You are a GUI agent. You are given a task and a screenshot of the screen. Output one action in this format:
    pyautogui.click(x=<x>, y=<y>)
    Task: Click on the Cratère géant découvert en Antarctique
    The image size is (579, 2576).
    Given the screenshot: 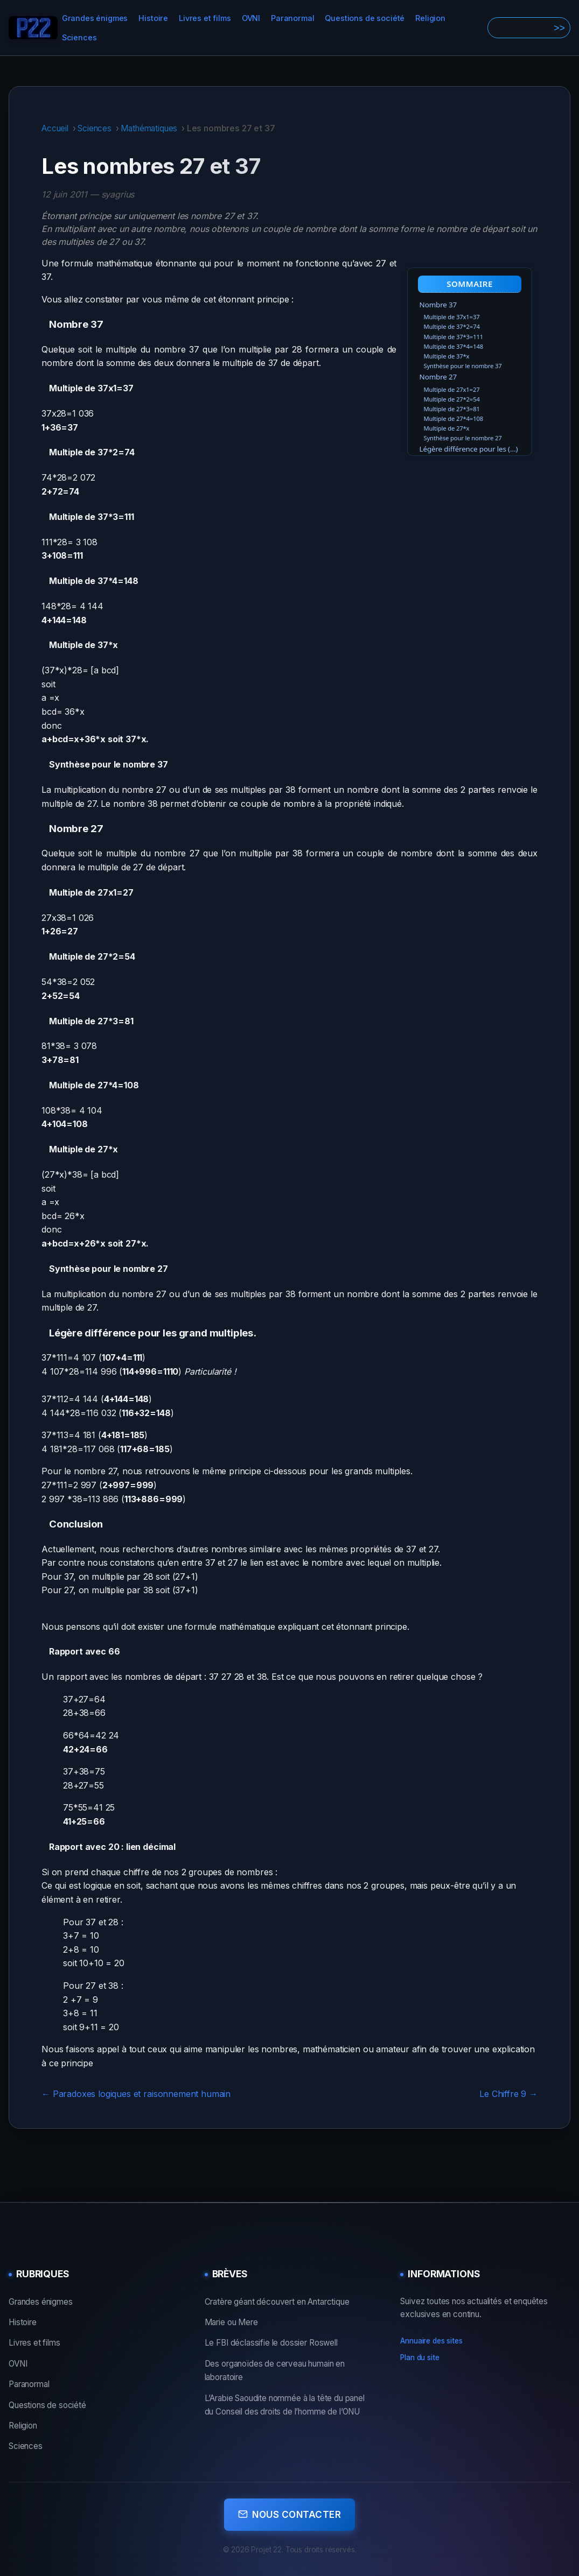 What is the action you would take?
    pyautogui.click(x=277, y=2302)
    